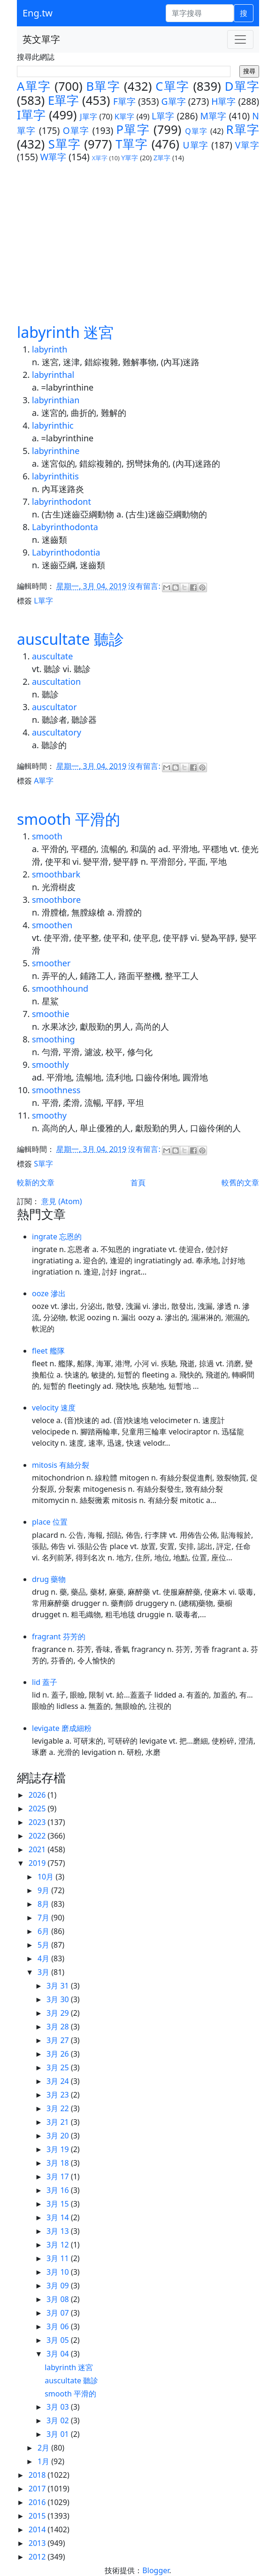 The image size is (276, 2576). Describe the element at coordinates (50, 1522) in the screenshot. I see `place 位置` at that location.